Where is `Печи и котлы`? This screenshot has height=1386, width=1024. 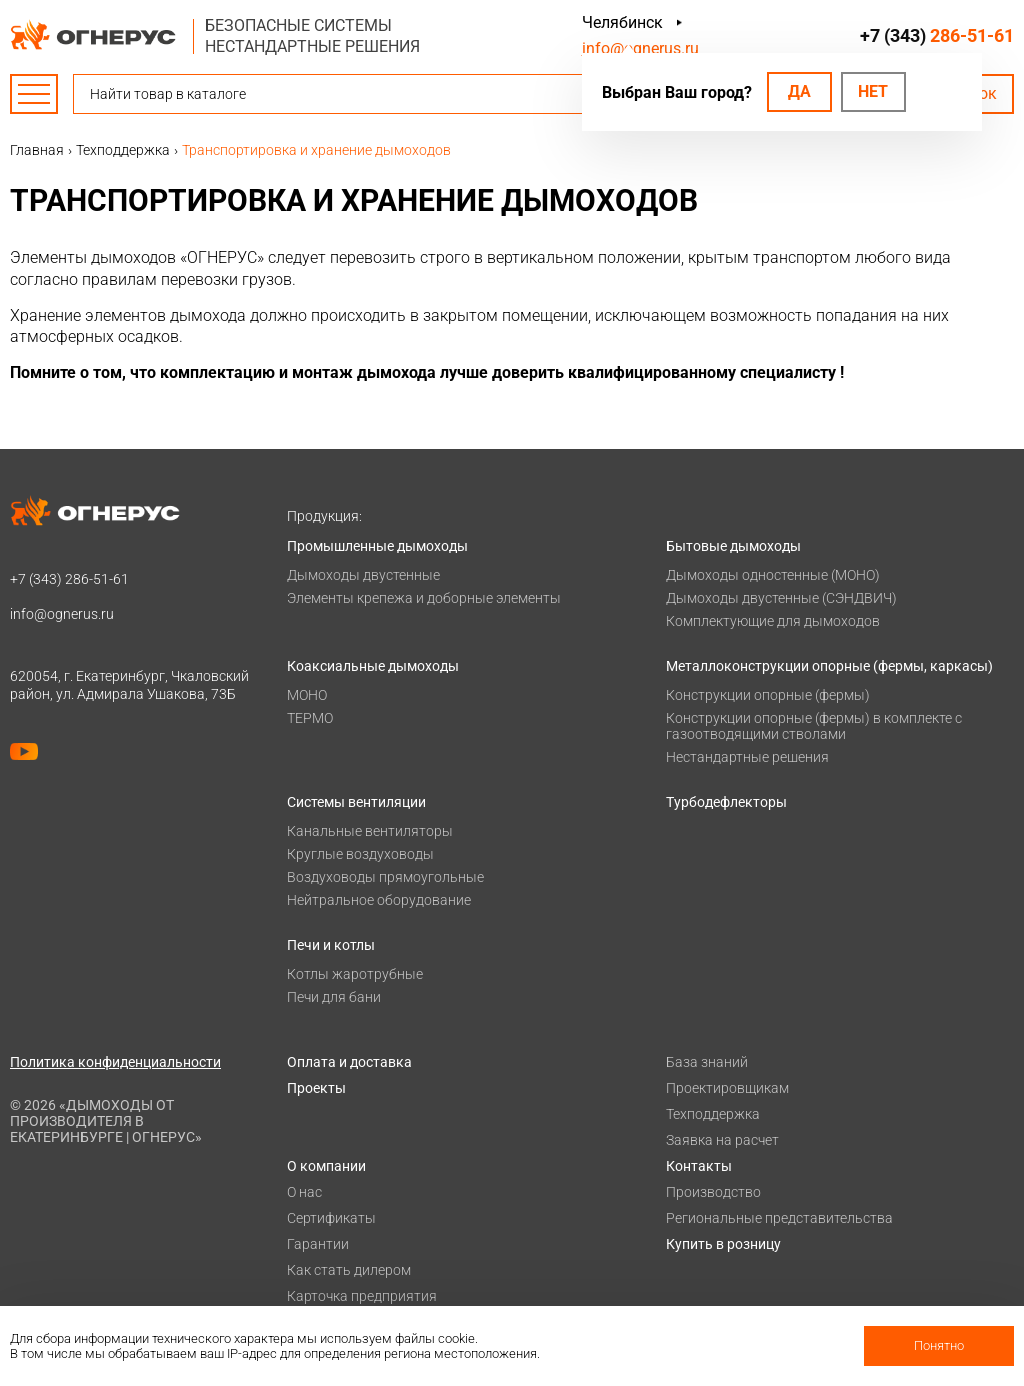
Печи и котлы is located at coordinates (331, 945).